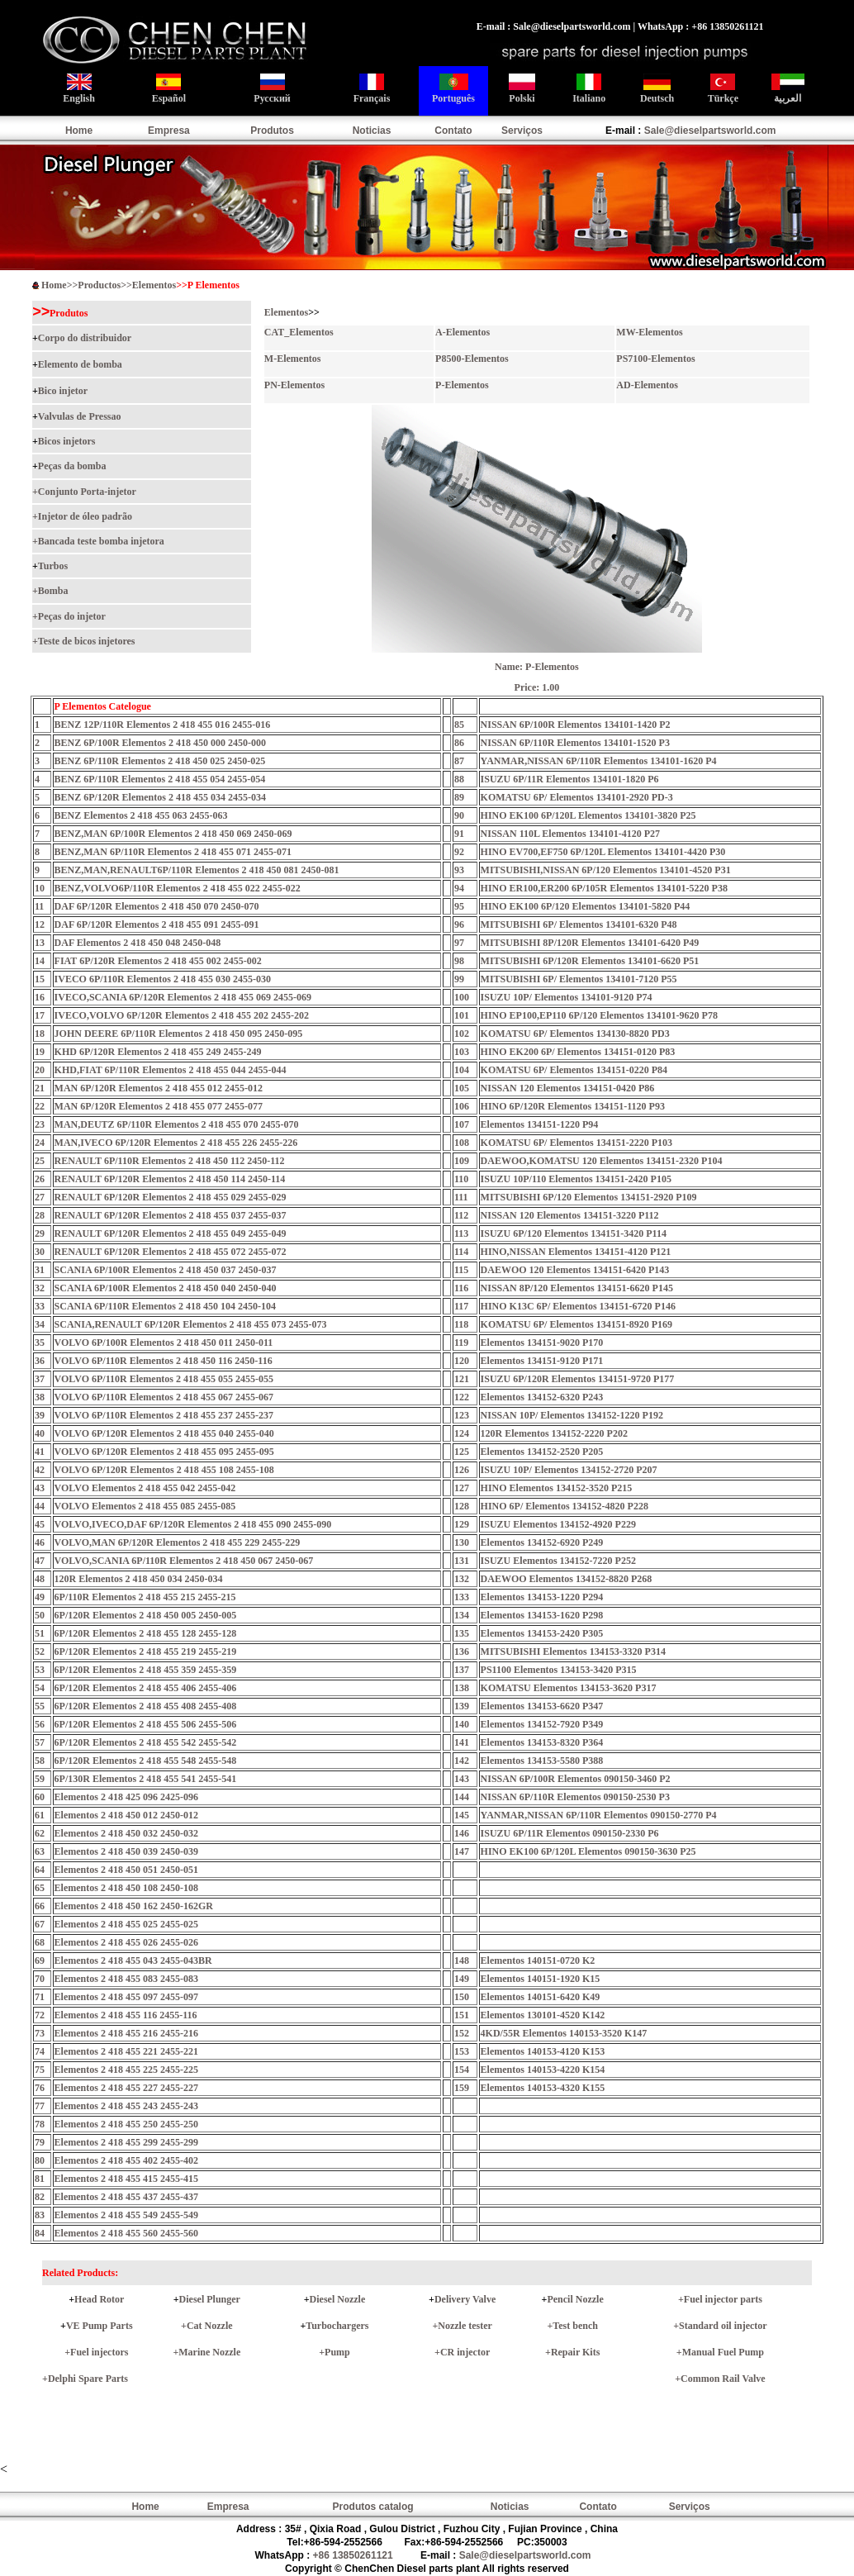  What do you see at coordinates (542, 1742) in the screenshot?
I see `Elementos 134153-8320 P364` at bounding box center [542, 1742].